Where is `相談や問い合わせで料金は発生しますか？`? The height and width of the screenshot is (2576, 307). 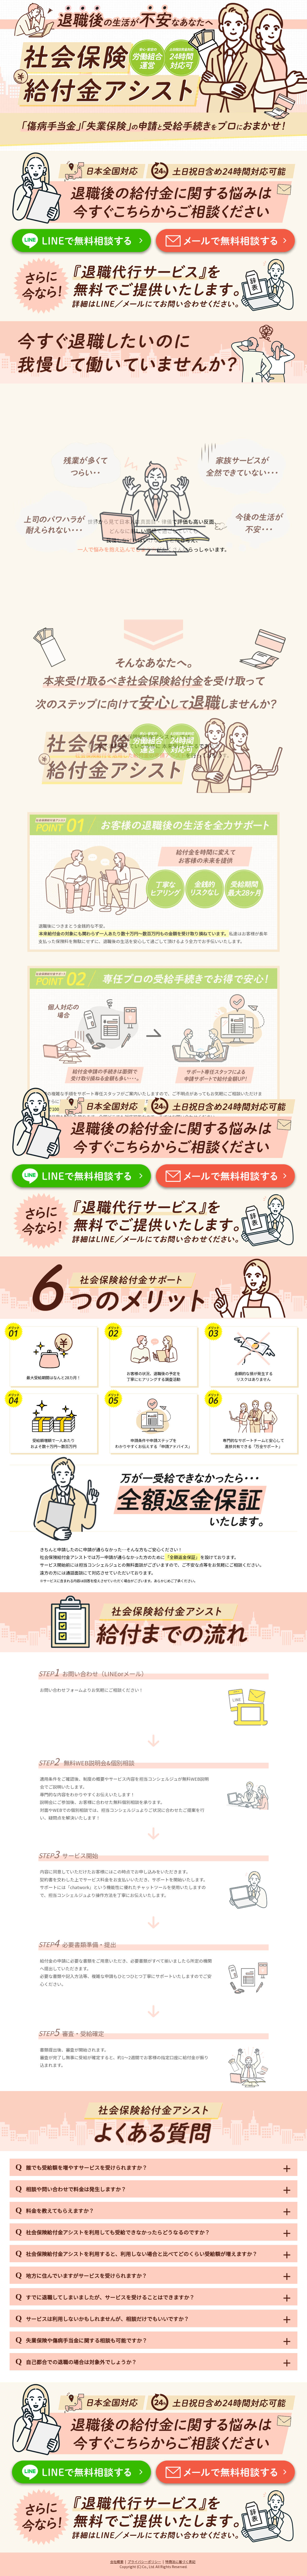 相談や問い合わせで料金は発生しますか？ is located at coordinates (76, 2189).